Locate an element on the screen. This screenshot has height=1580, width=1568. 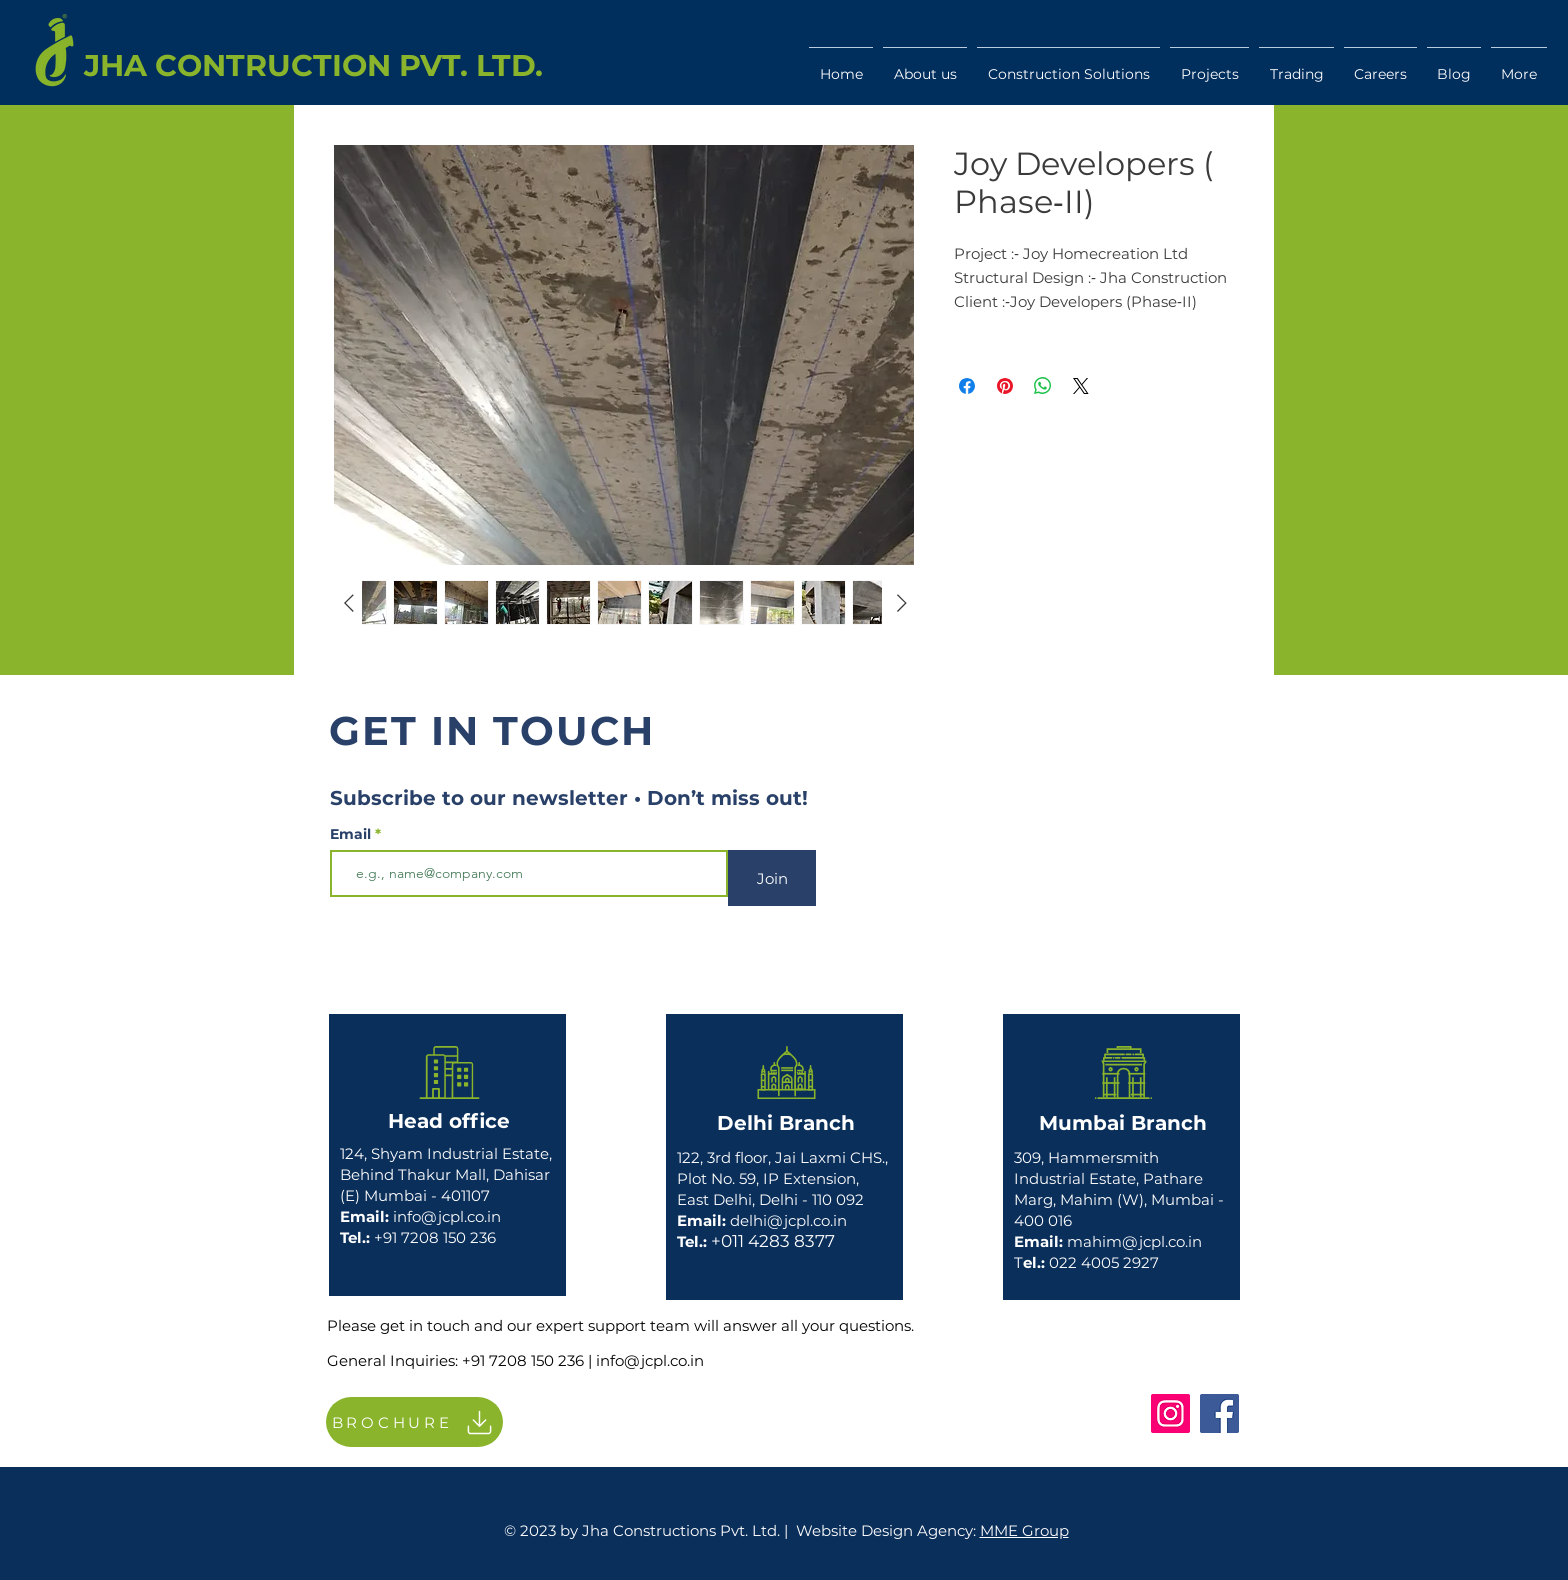
[BROCHURE] is located at coordinates (414, 1422).